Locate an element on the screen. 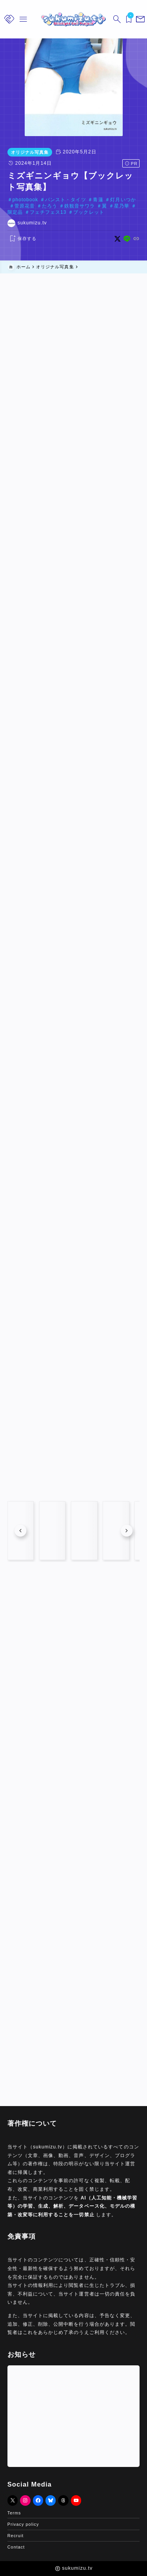 The image size is (147, 2576). [ブックマークを開く] is located at coordinates (127, 19).